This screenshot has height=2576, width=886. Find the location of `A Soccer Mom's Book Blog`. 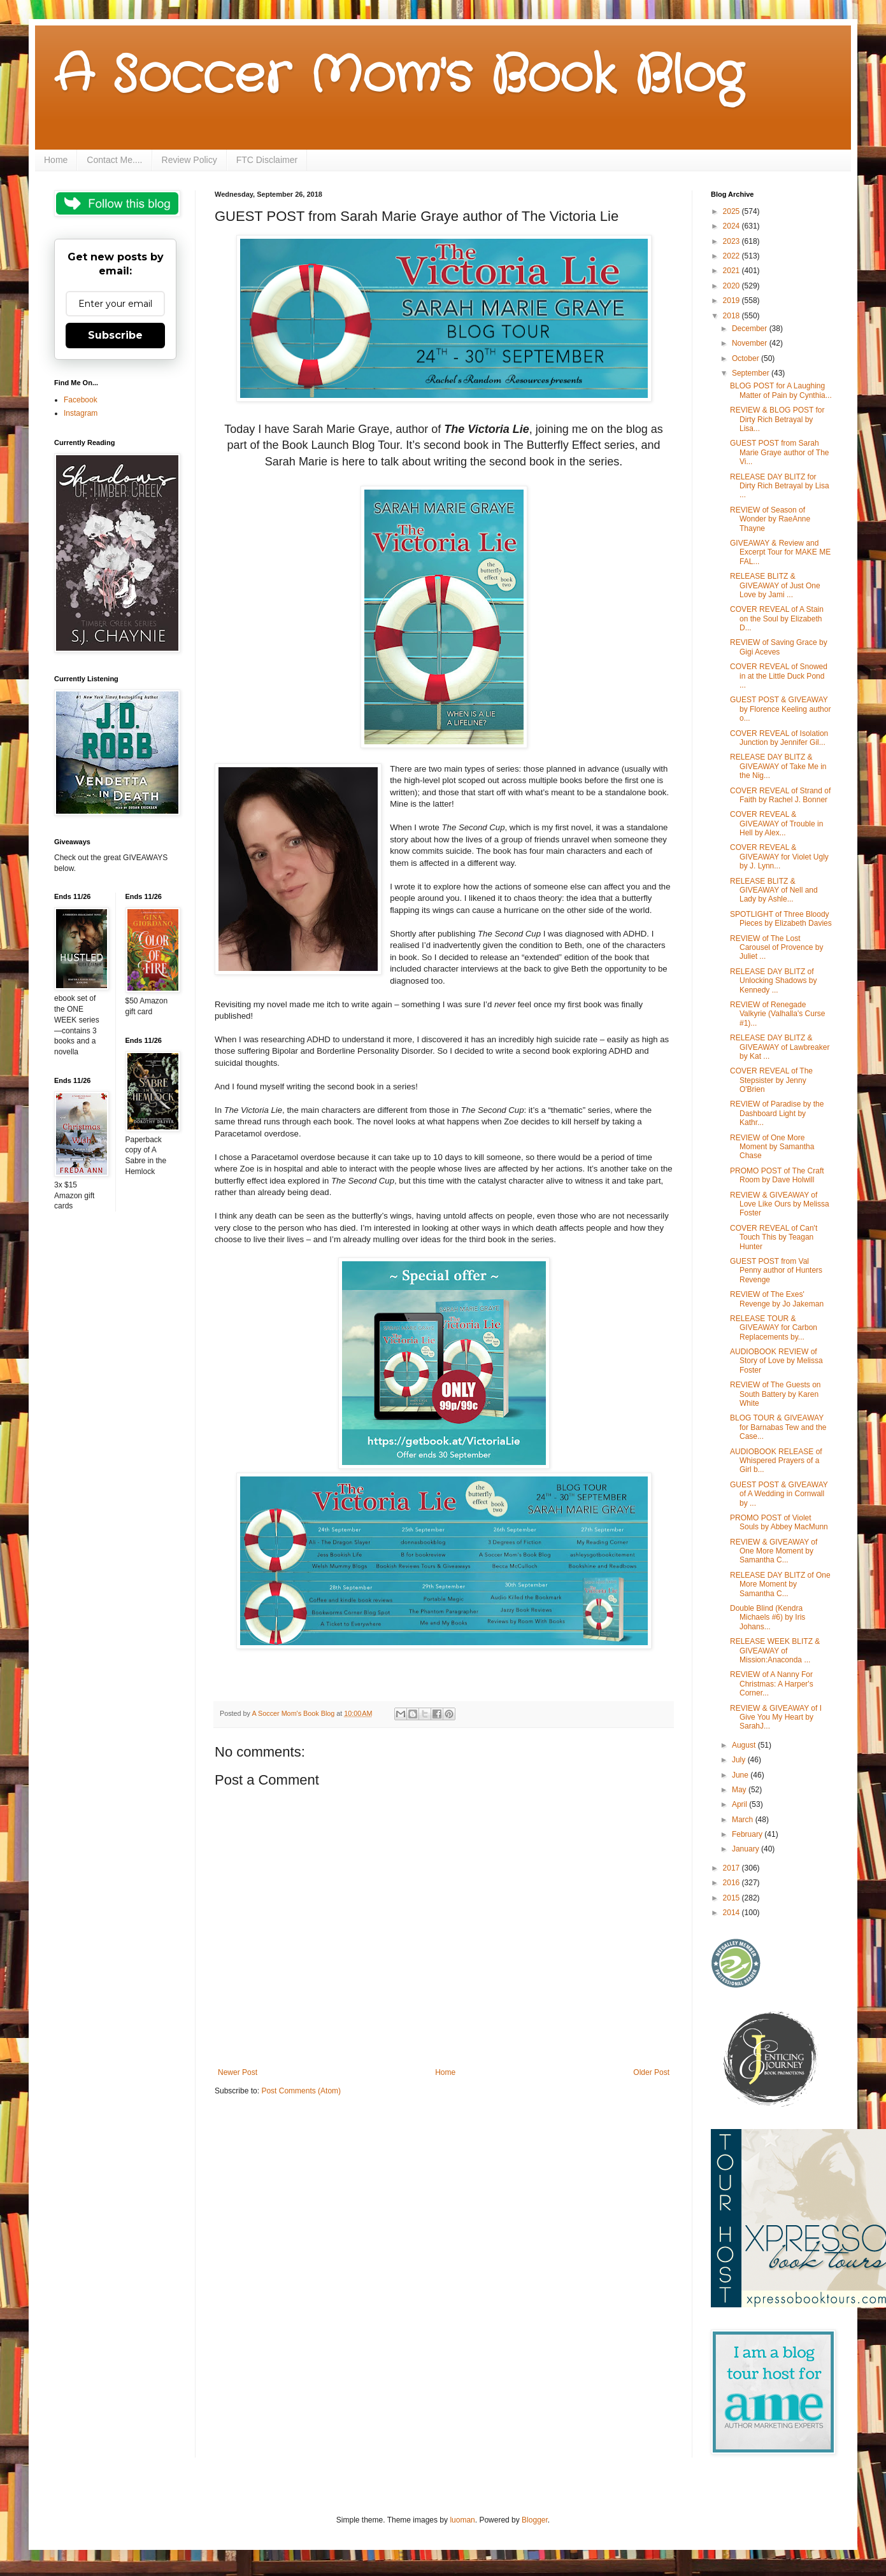

A Soccer Mom's Book Blog is located at coordinates (398, 76).